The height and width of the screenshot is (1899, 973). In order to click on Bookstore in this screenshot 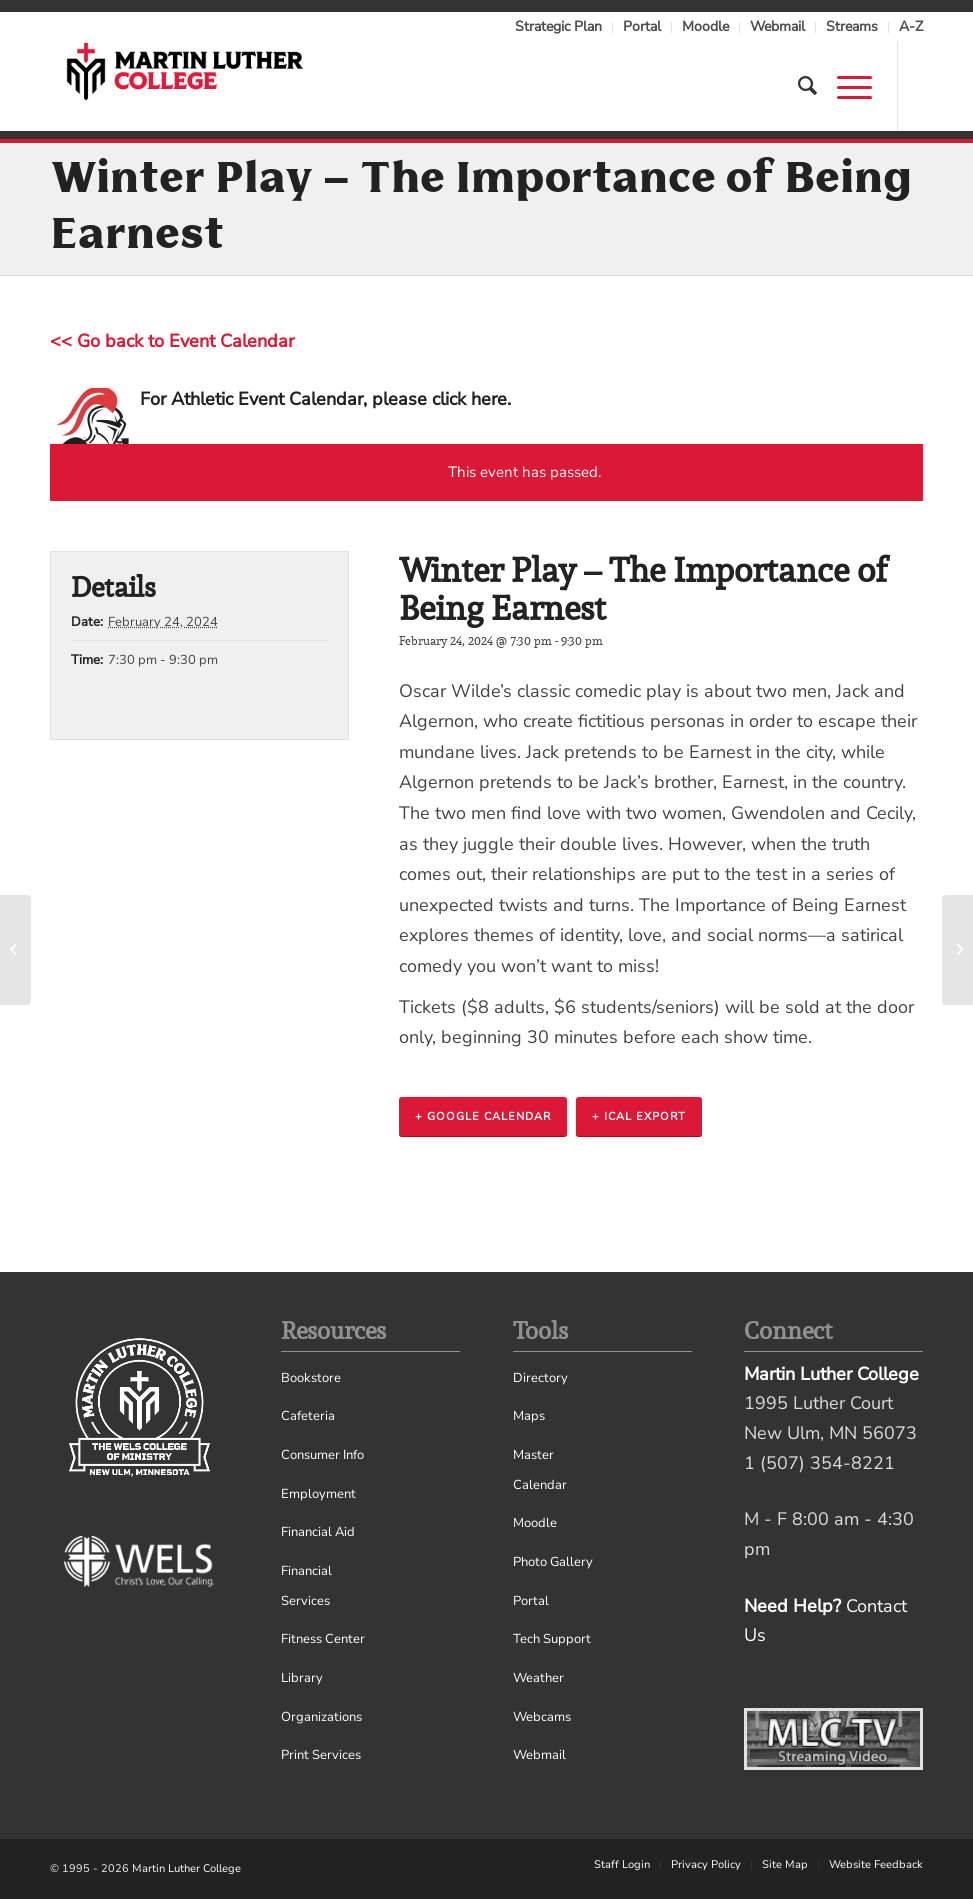, I will do `click(311, 1378)`.